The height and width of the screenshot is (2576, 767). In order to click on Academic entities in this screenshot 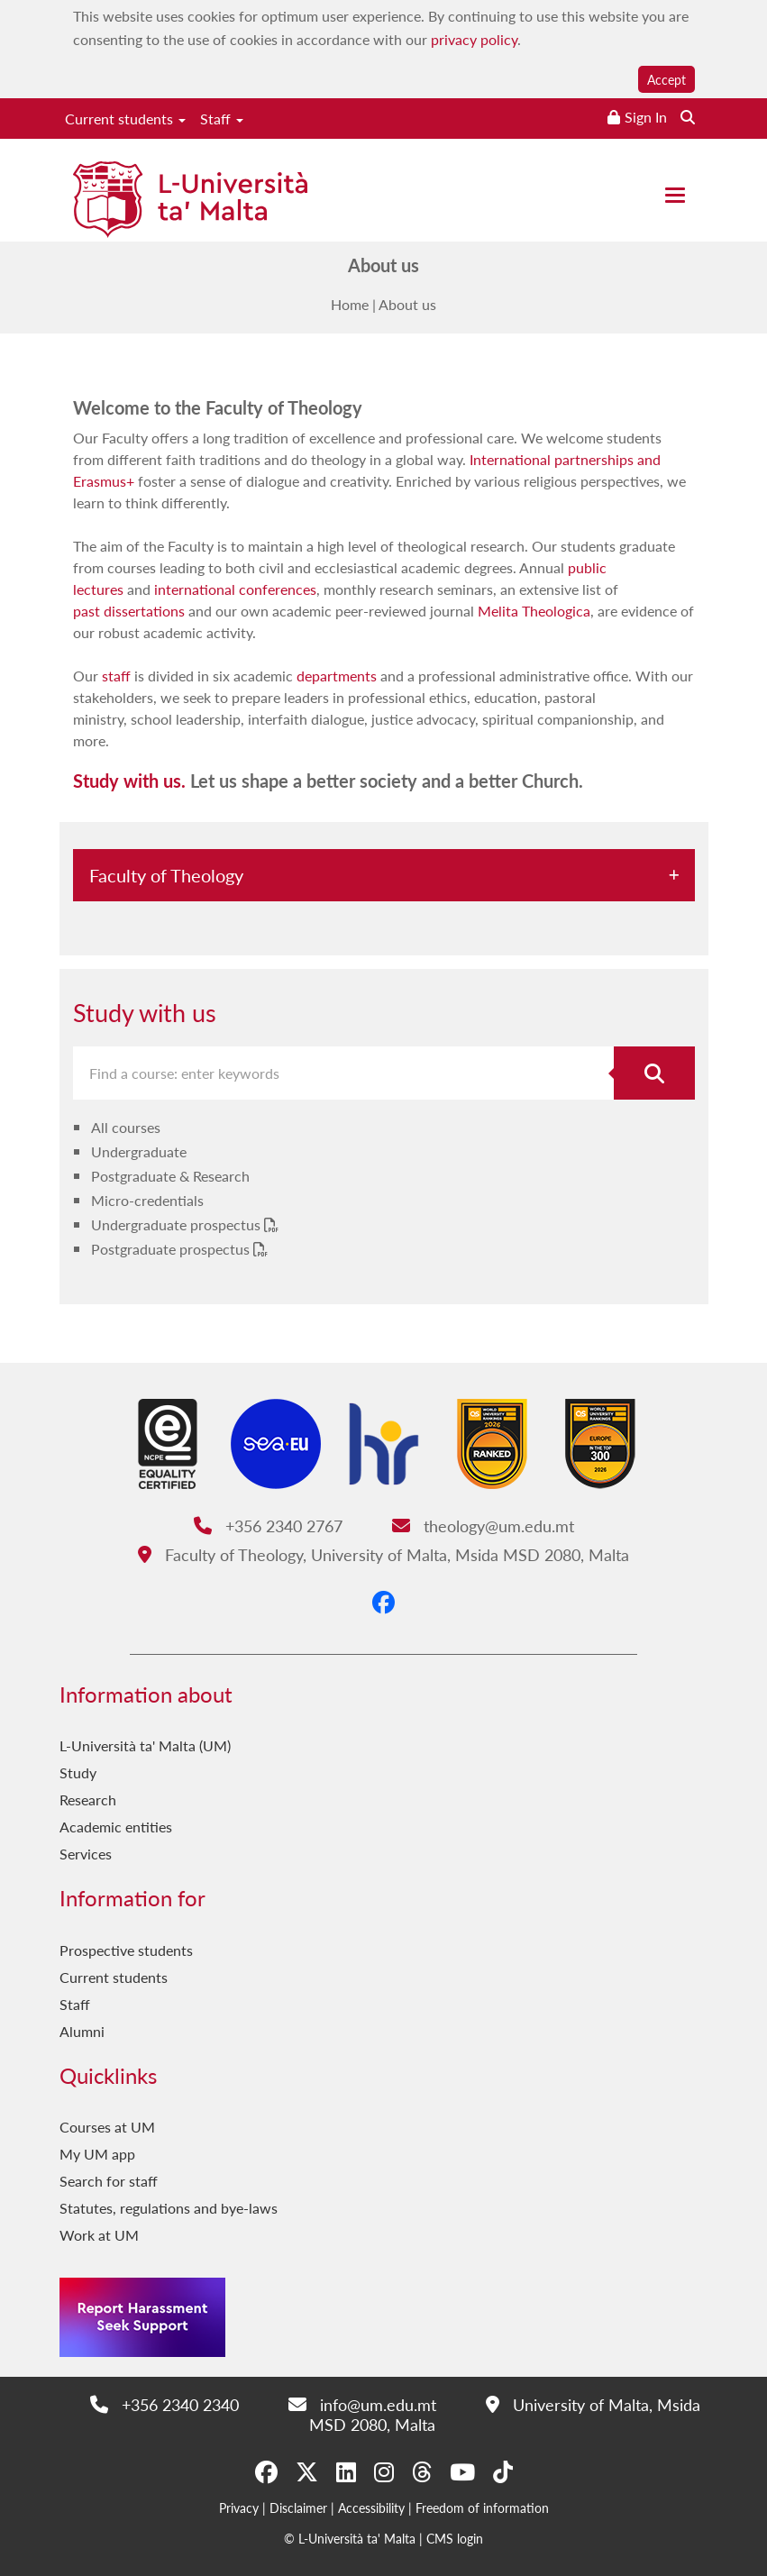, I will do `click(115, 1826)`.